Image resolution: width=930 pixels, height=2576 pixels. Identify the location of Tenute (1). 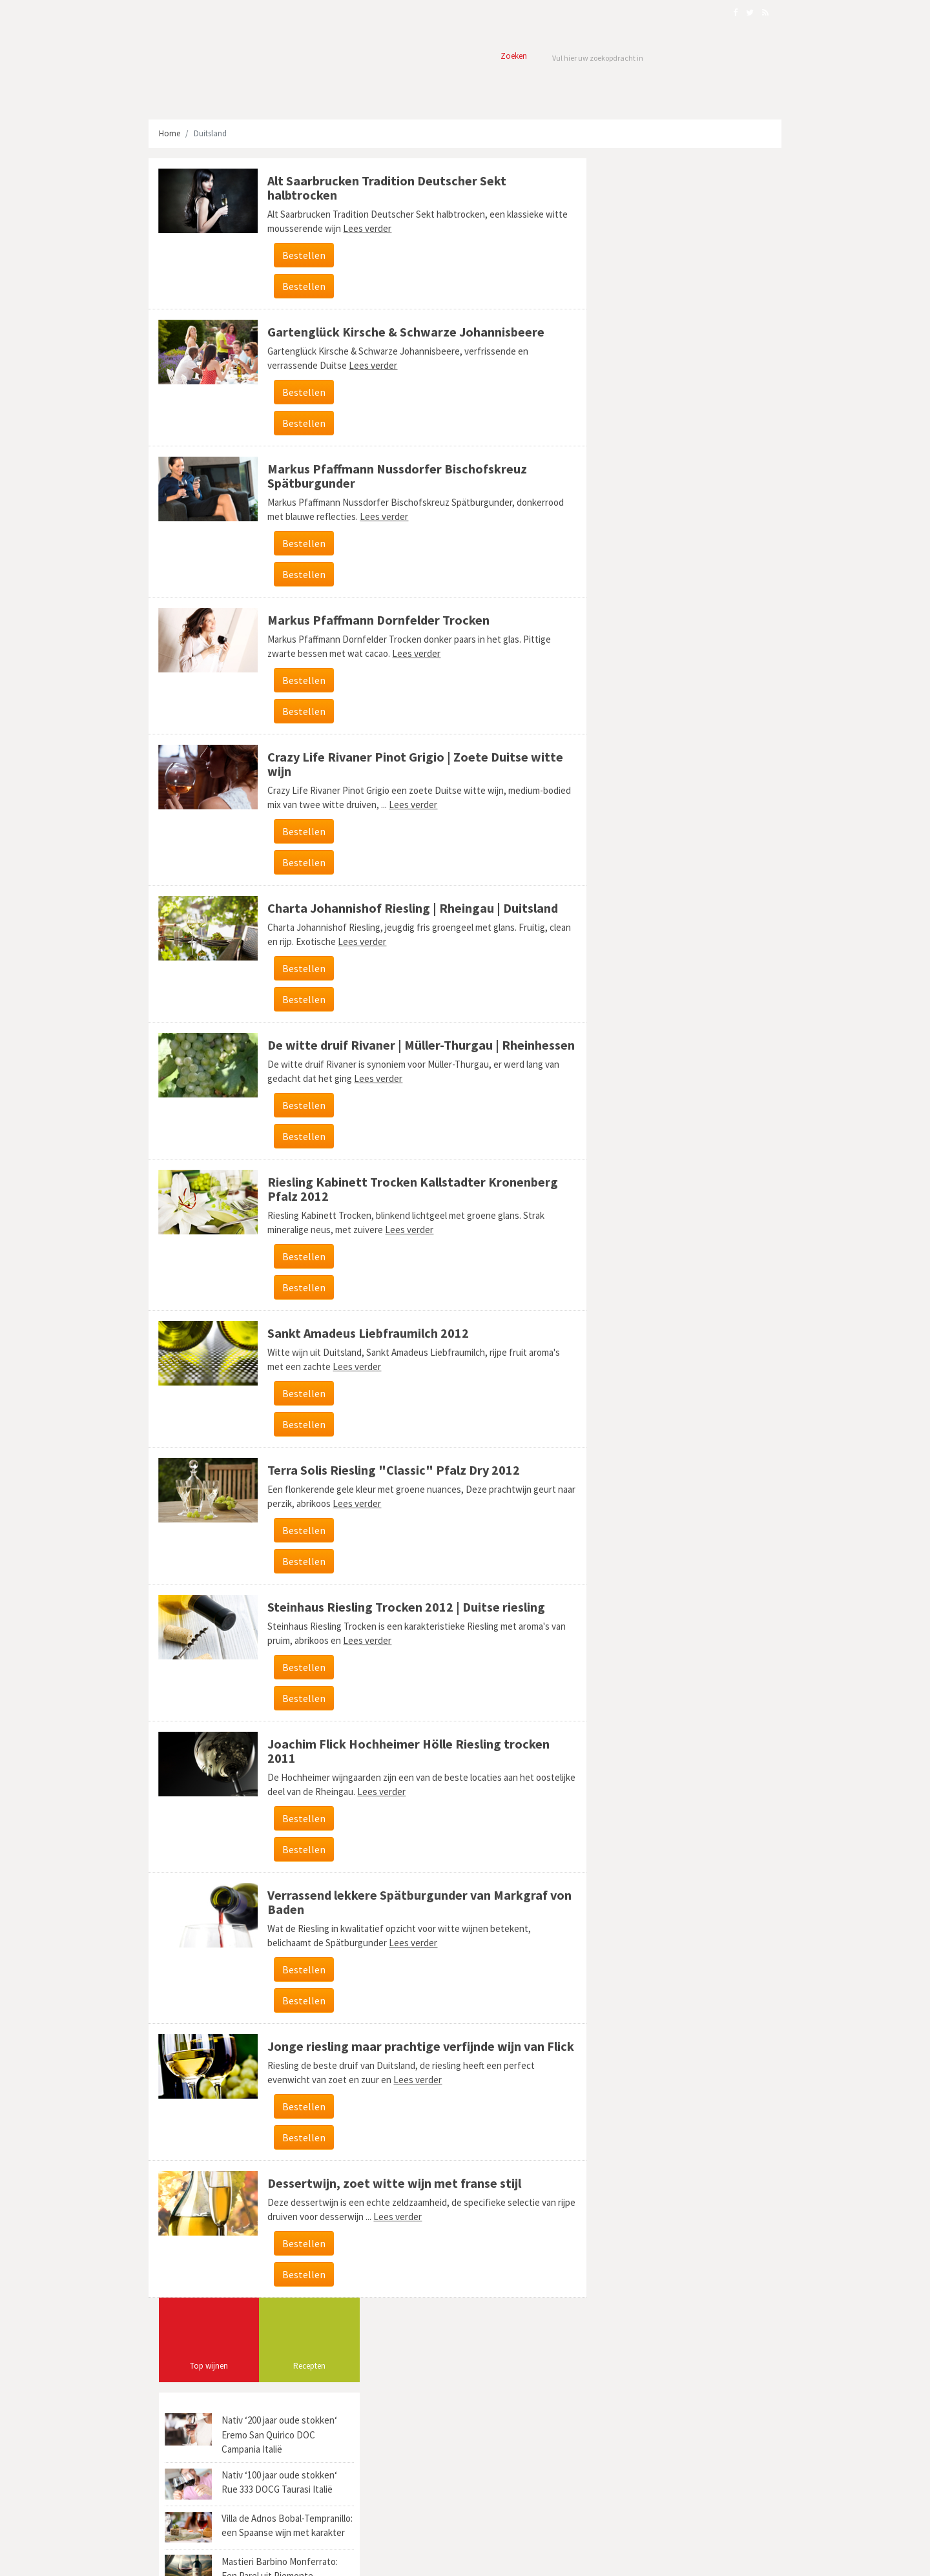
(726, 848).